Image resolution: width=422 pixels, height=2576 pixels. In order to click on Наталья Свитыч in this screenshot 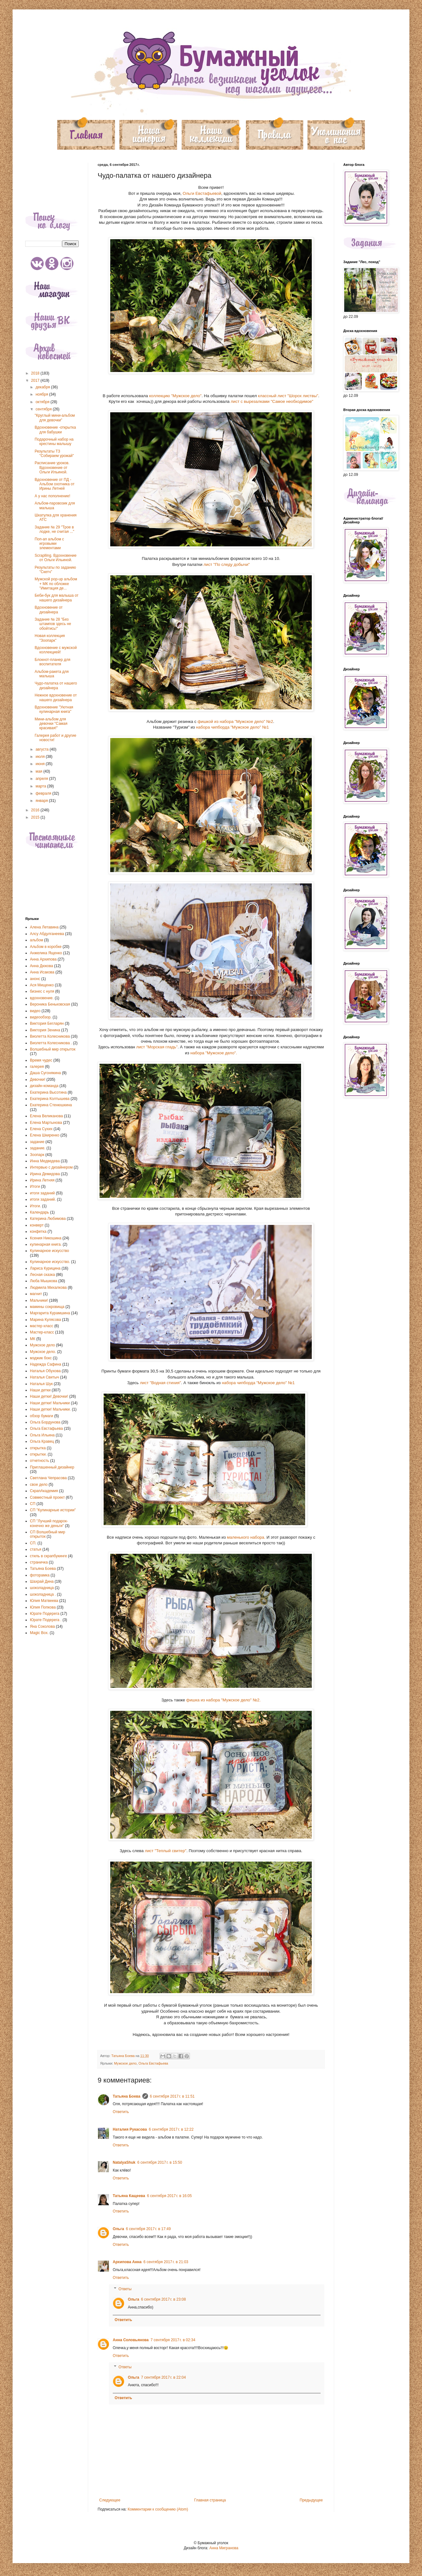, I will do `click(44, 1377)`.